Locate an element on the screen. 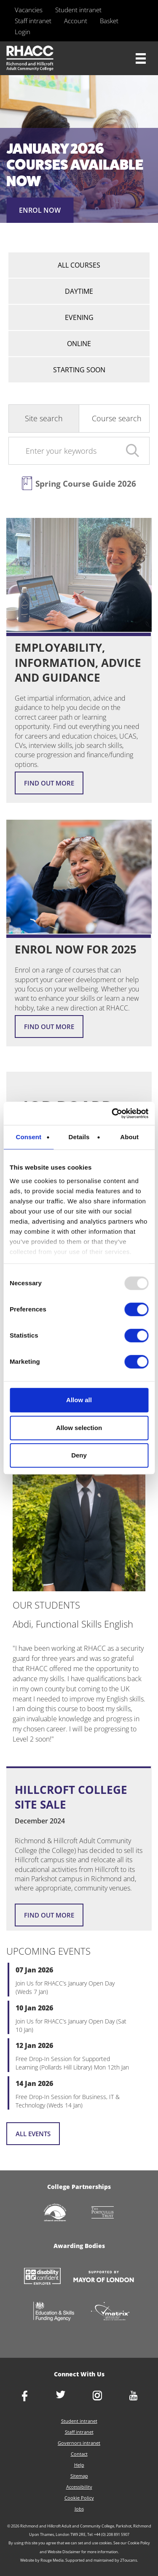 This screenshot has height=2576, width=158. Cookie Policy is located at coordinates (79, 2498).